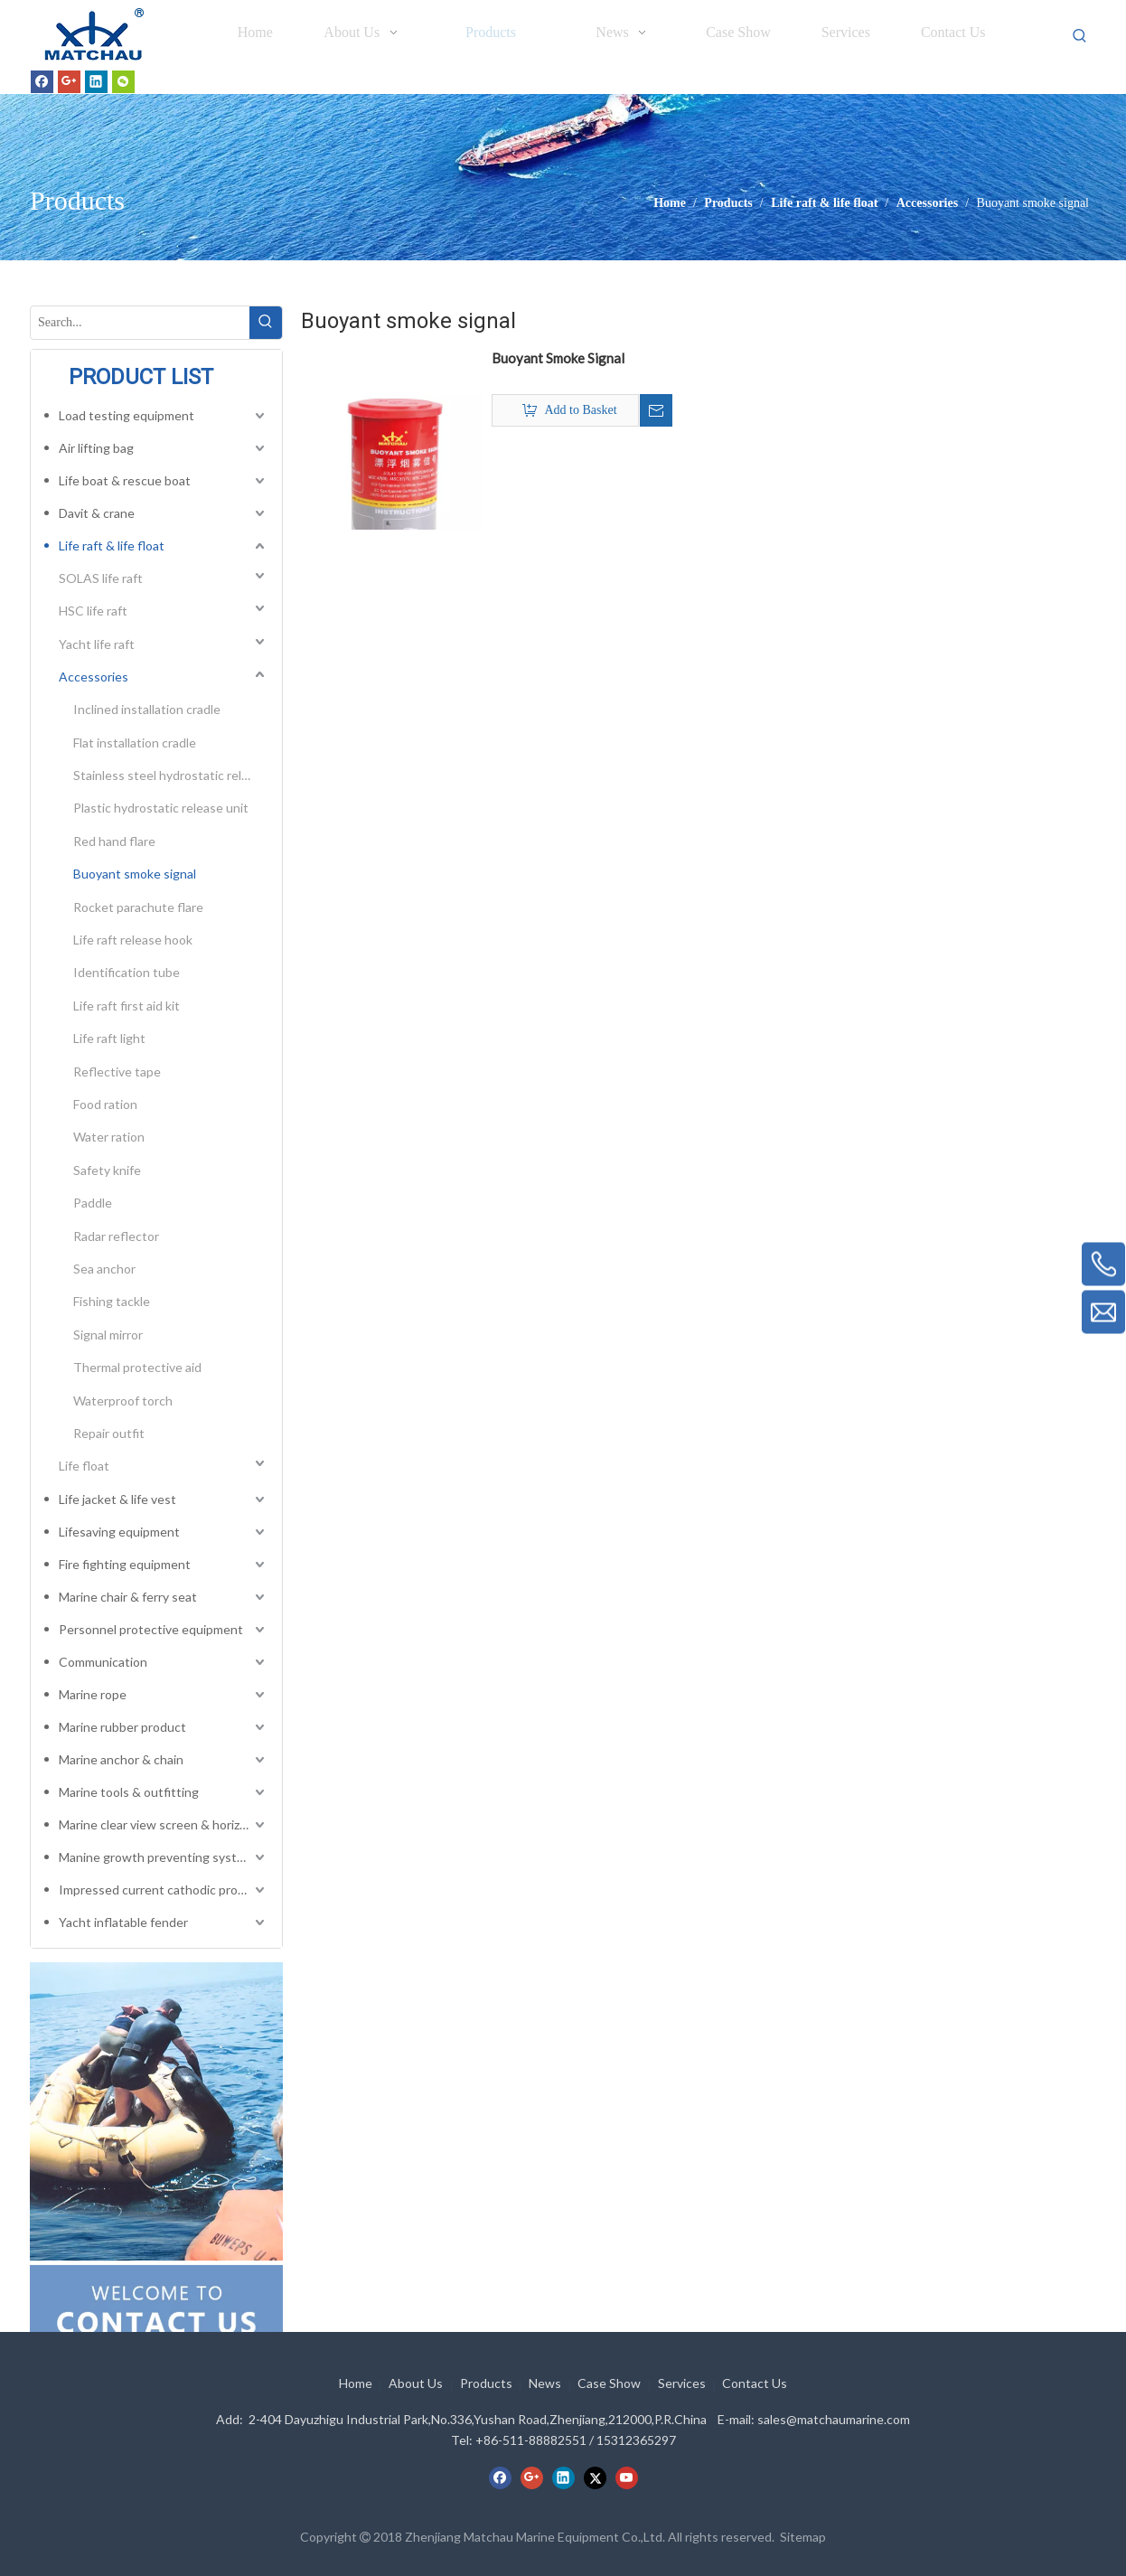 This screenshot has width=1126, height=2576. What do you see at coordinates (96, 81) in the screenshot?
I see `[Linkedin]` at bounding box center [96, 81].